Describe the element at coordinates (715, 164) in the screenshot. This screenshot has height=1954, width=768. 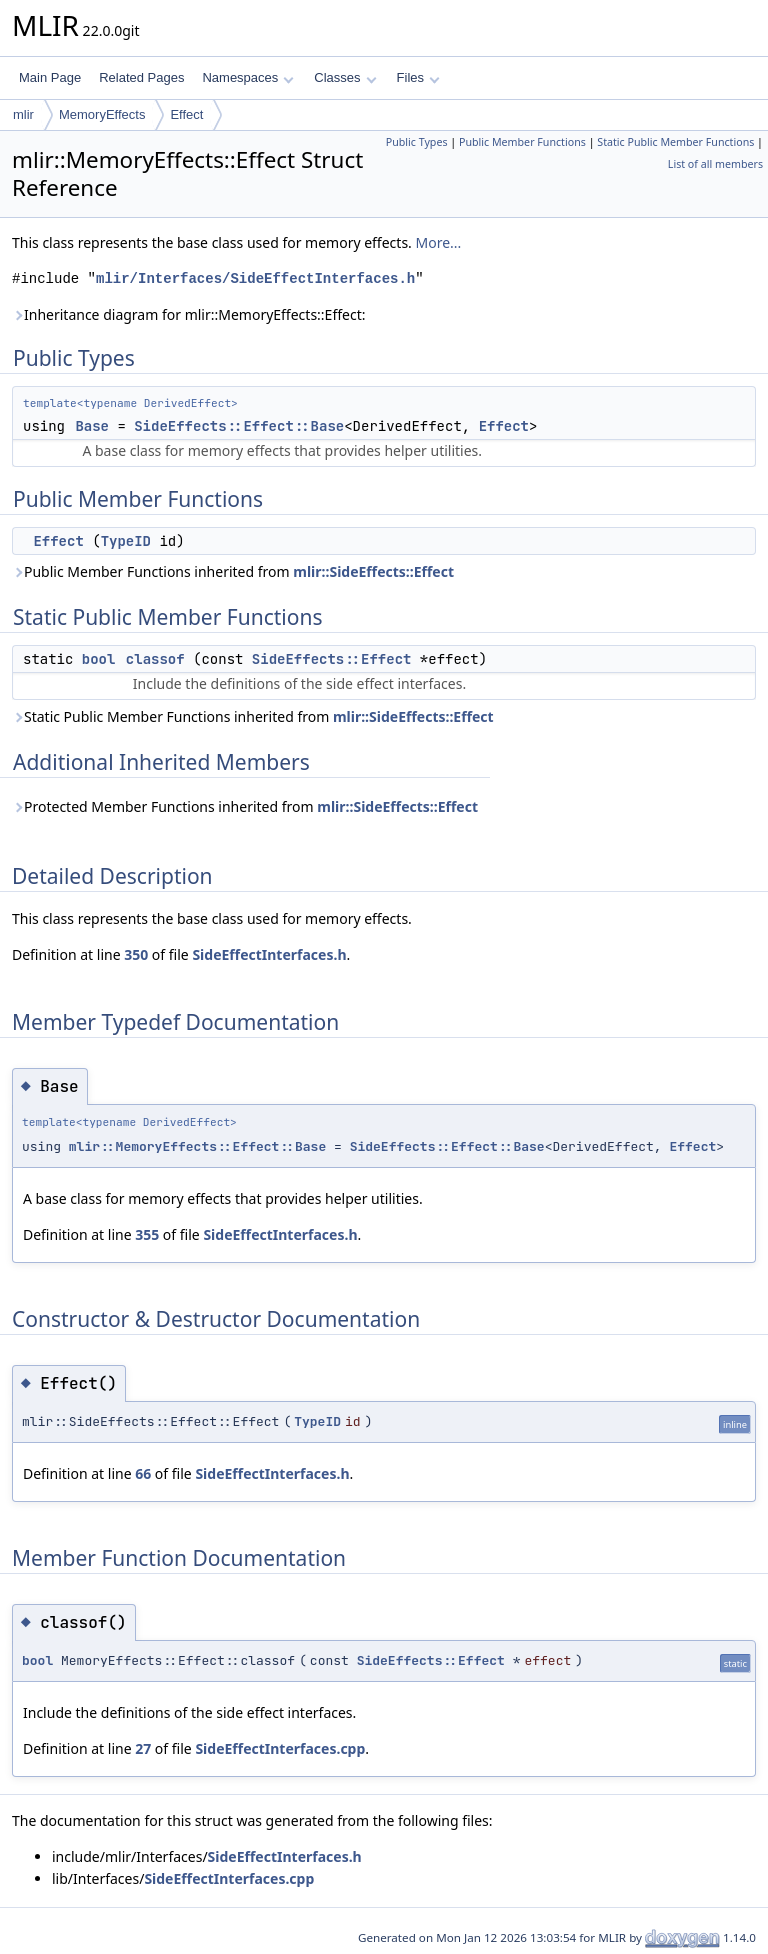
I see `List of all members` at that location.